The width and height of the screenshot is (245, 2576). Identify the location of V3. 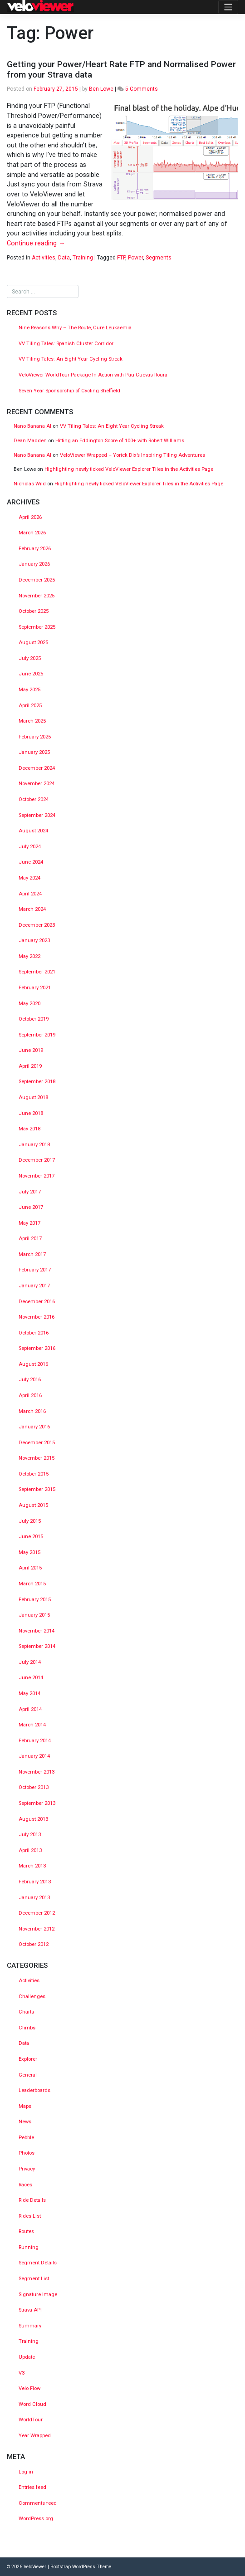
(21, 2373).